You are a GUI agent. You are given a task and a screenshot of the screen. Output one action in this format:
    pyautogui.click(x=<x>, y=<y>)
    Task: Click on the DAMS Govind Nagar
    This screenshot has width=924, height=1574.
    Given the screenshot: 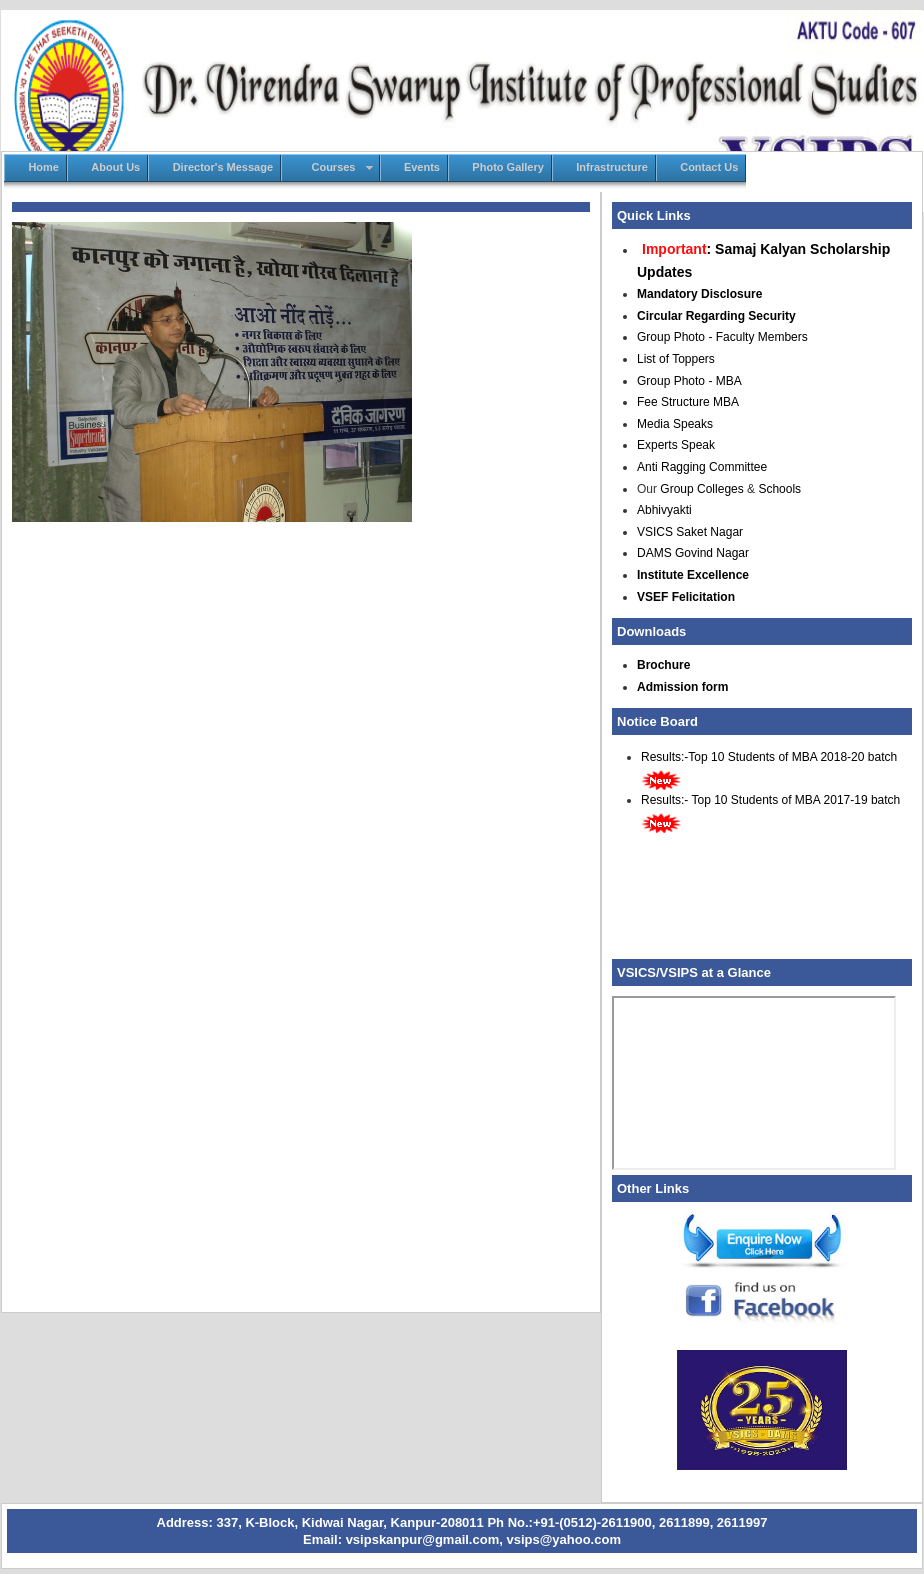 What is the action you would take?
    pyautogui.click(x=693, y=553)
    